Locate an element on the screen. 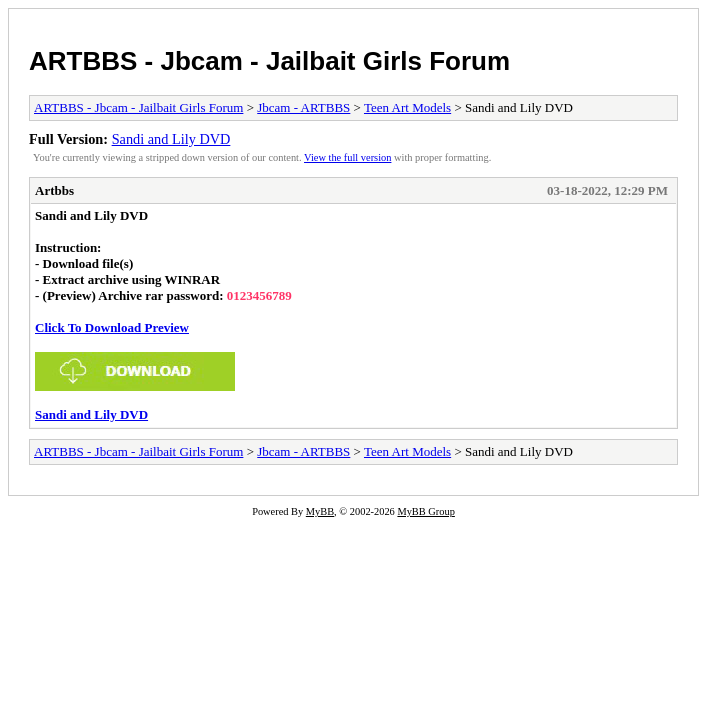 This screenshot has width=707, height=720. Artbbs is located at coordinates (54, 190).